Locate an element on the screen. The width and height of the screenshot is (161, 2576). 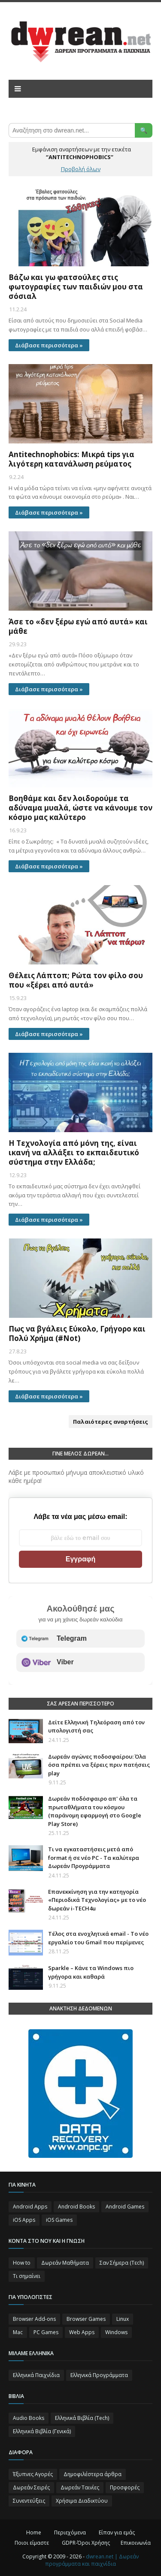
Ελληνικά Προγράμματα is located at coordinates (99, 2375).